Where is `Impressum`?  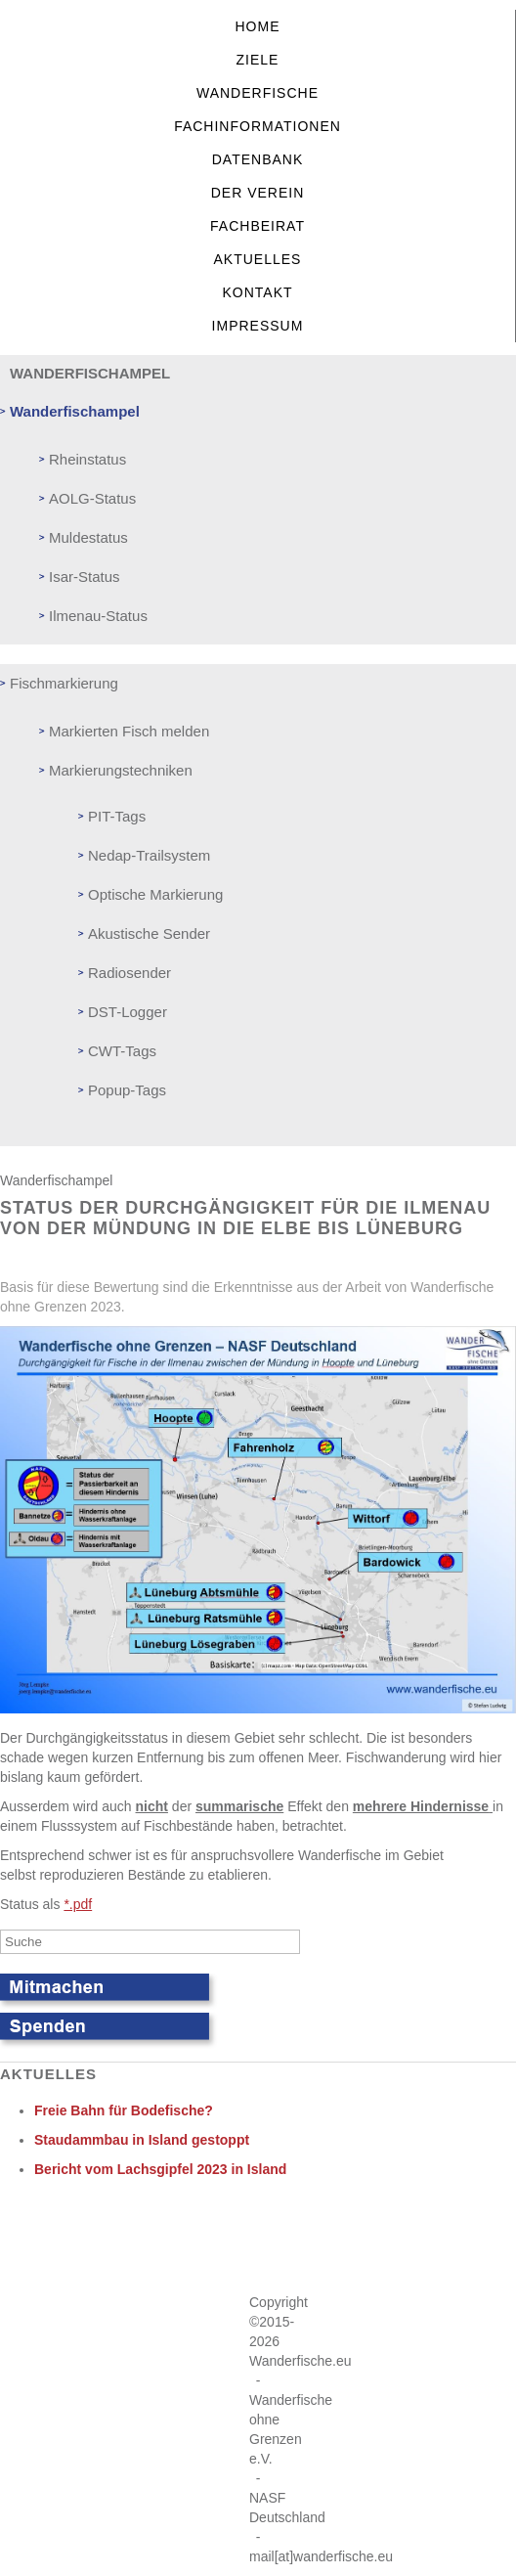
Impressum is located at coordinates (258, 325).